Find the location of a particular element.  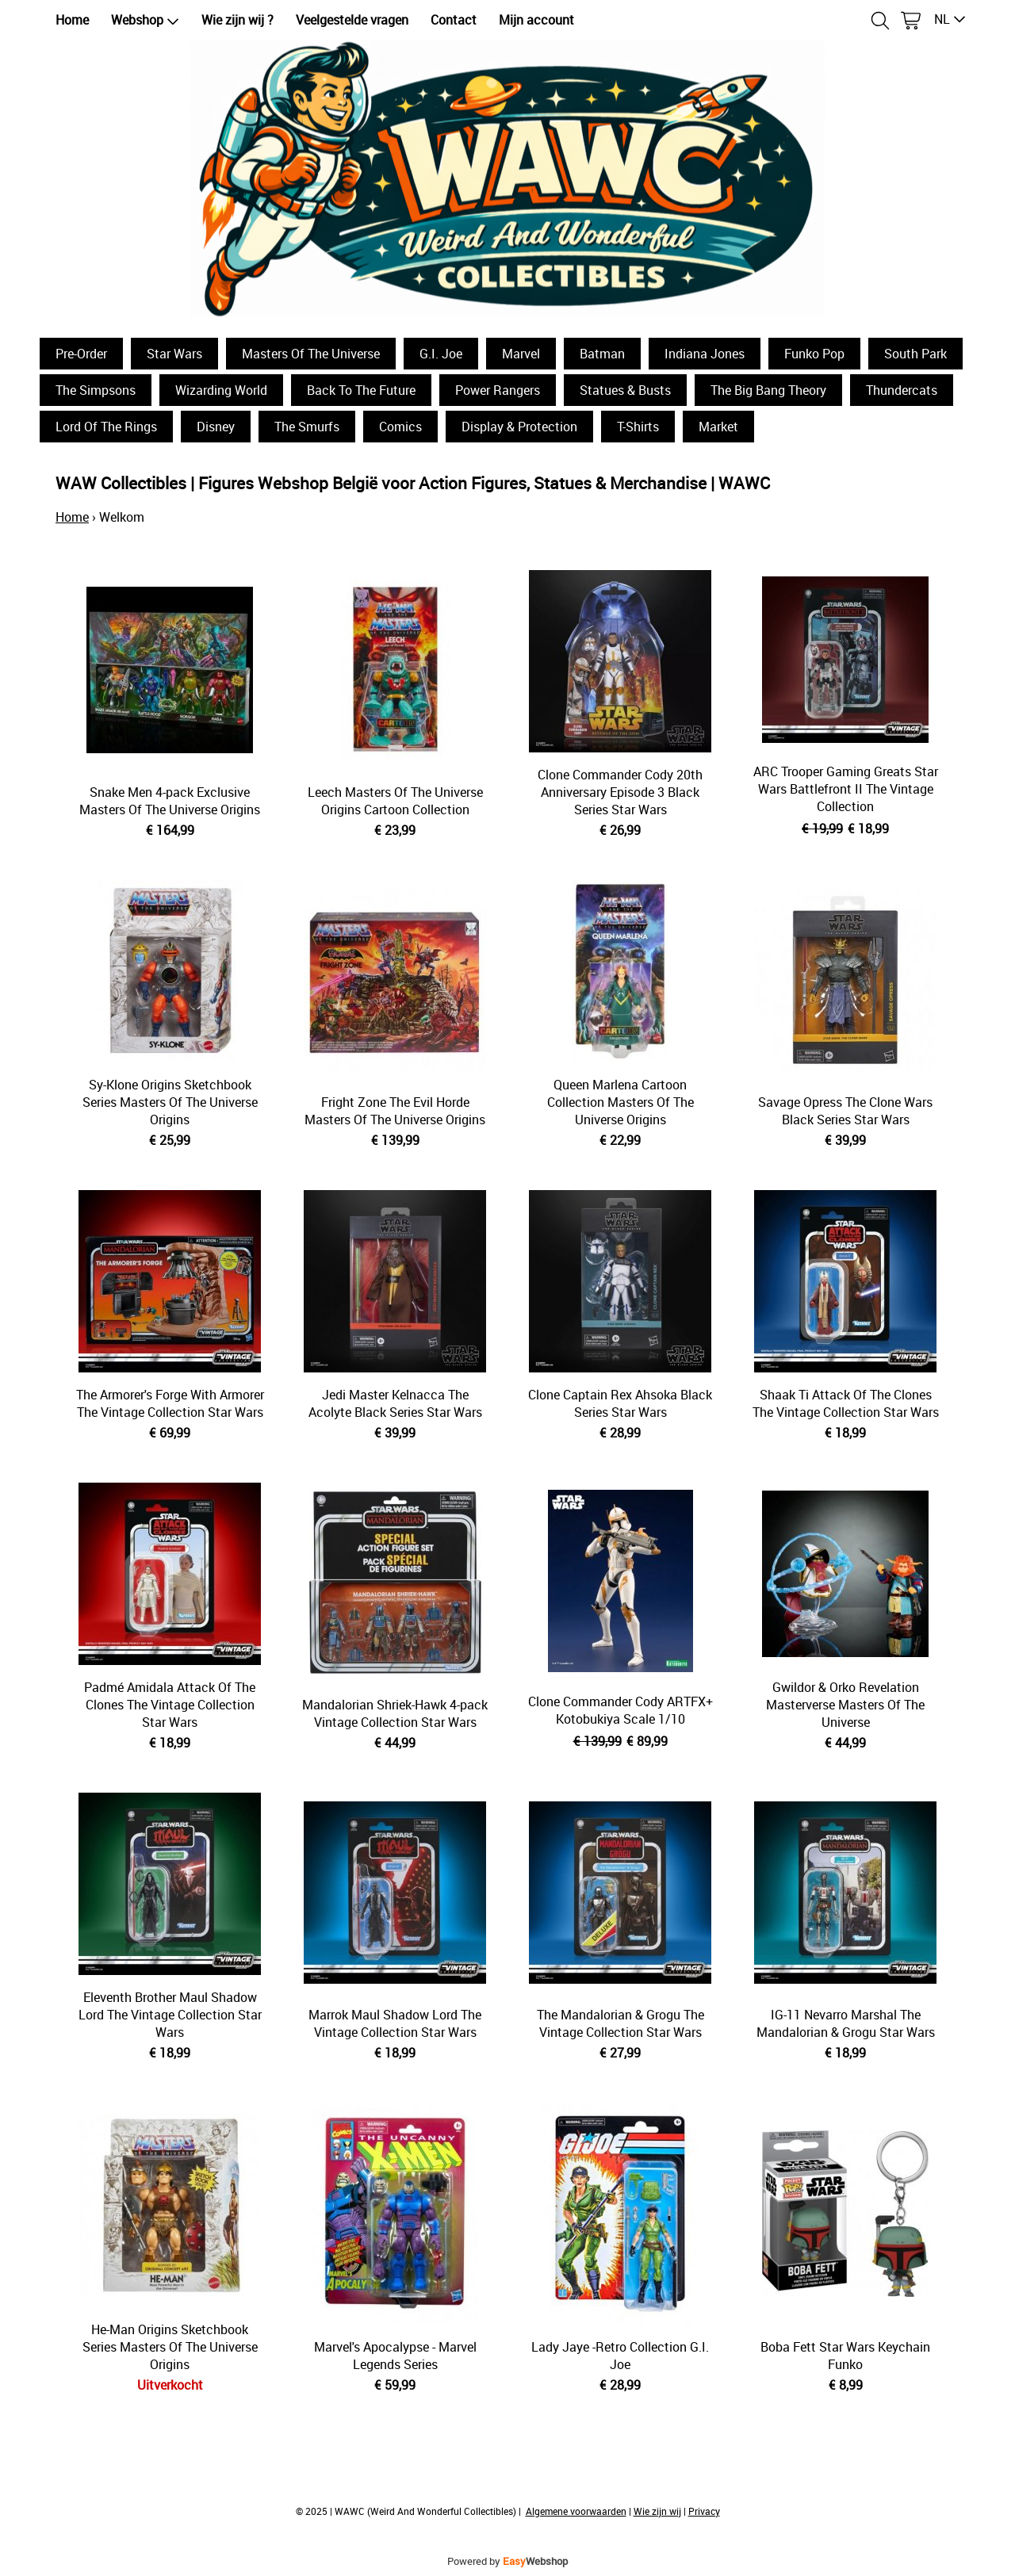

Veelgestelde vragen is located at coordinates (352, 20).